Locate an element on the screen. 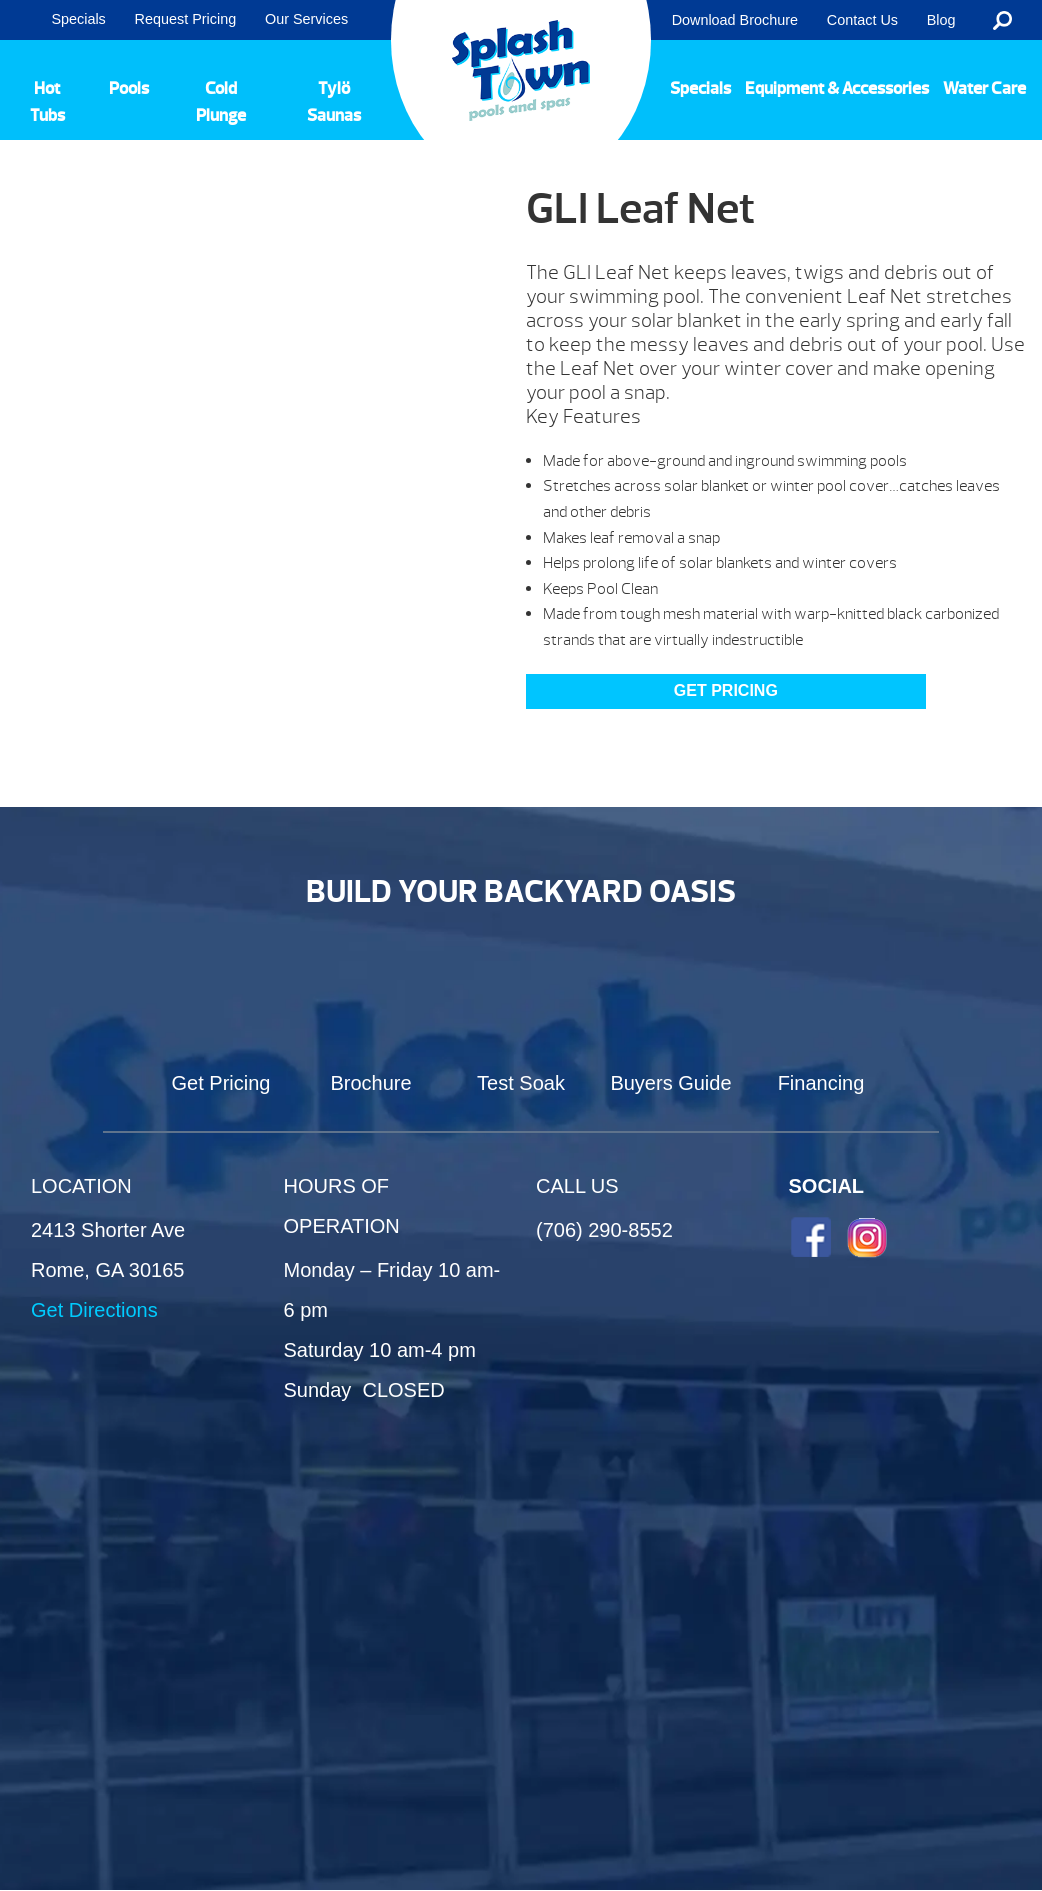 Image resolution: width=1042 pixels, height=1891 pixels. Get Directions is located at coordinates (94, 1310).